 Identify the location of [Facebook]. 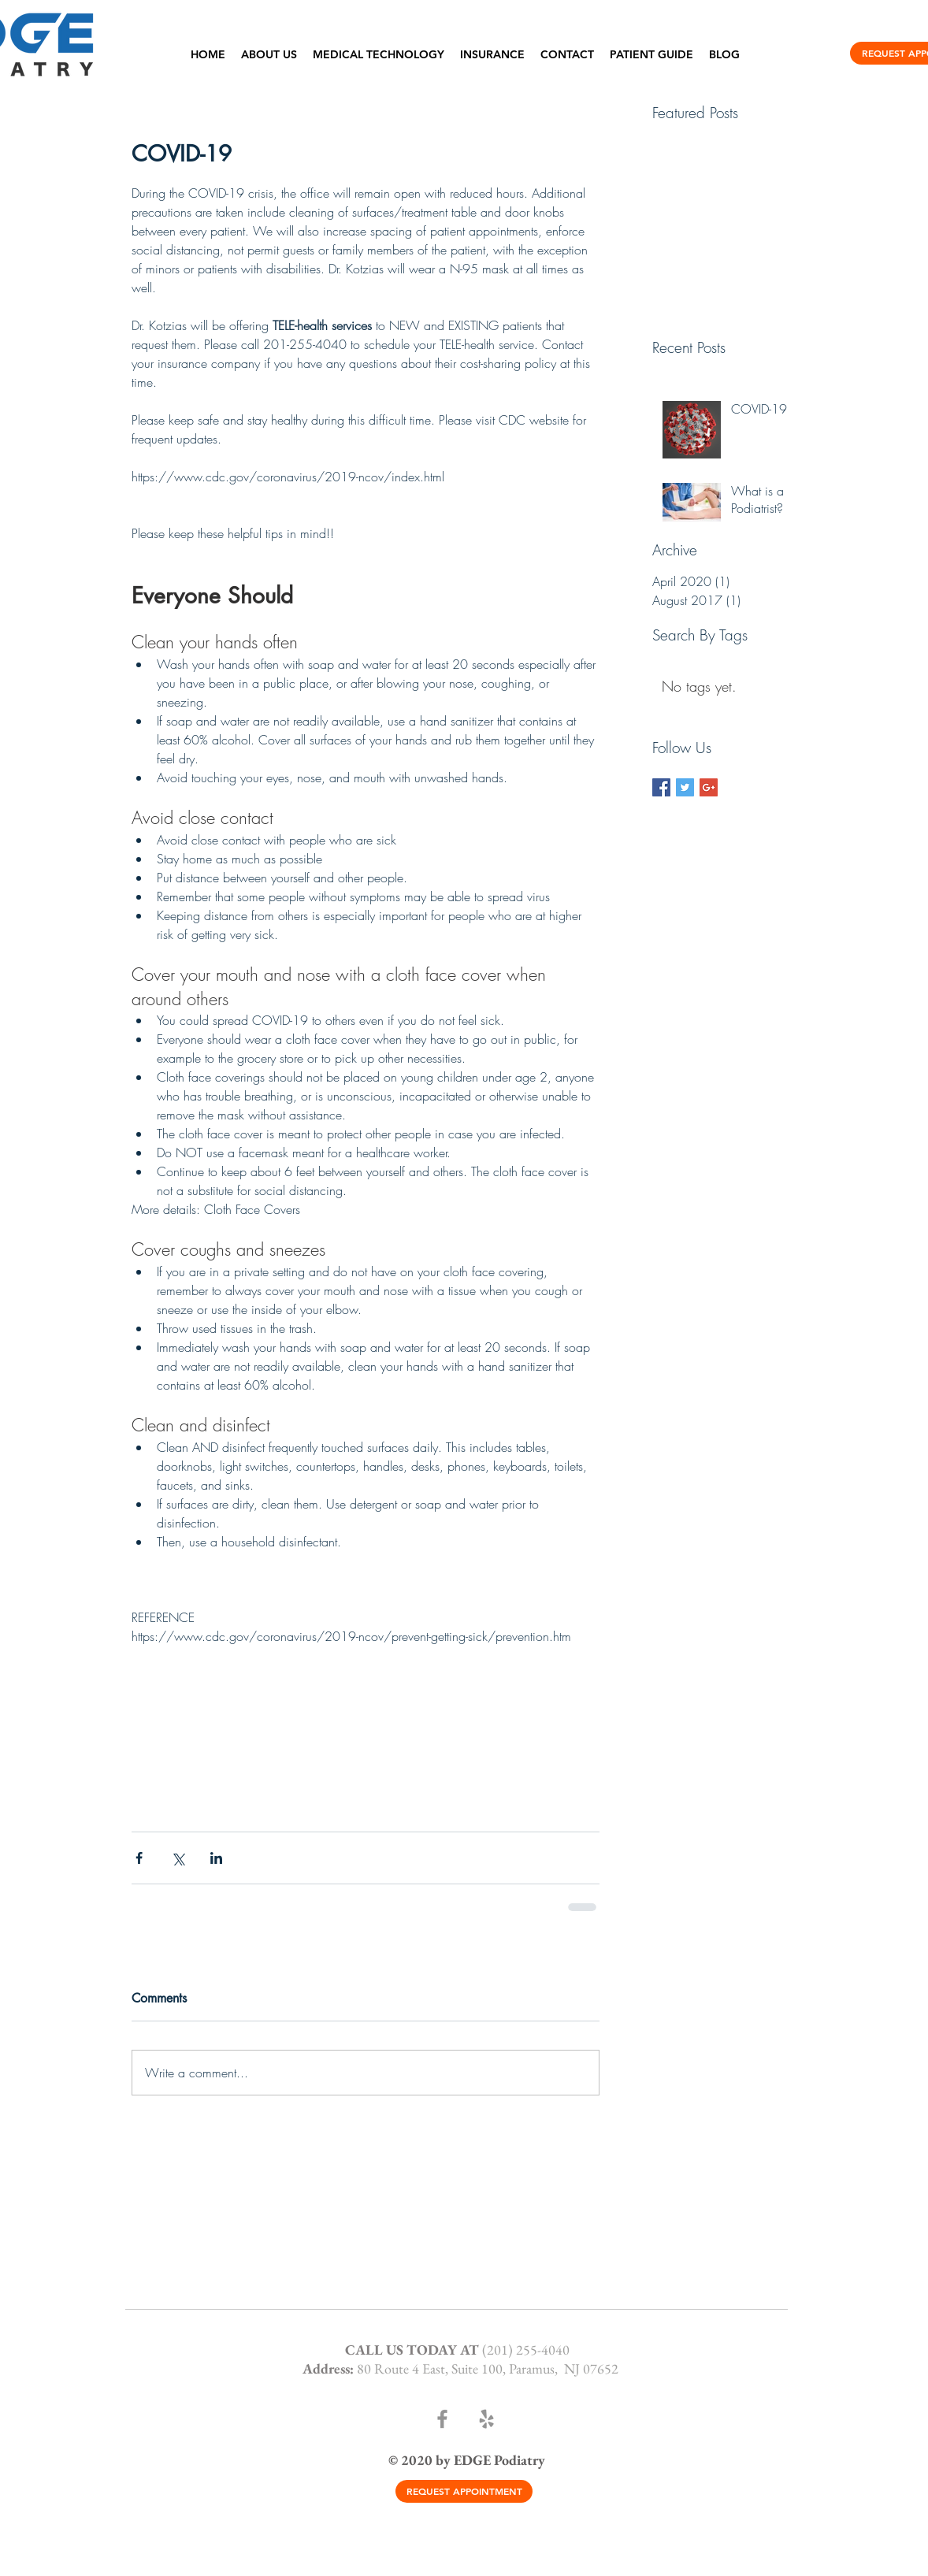
(442, 2419).